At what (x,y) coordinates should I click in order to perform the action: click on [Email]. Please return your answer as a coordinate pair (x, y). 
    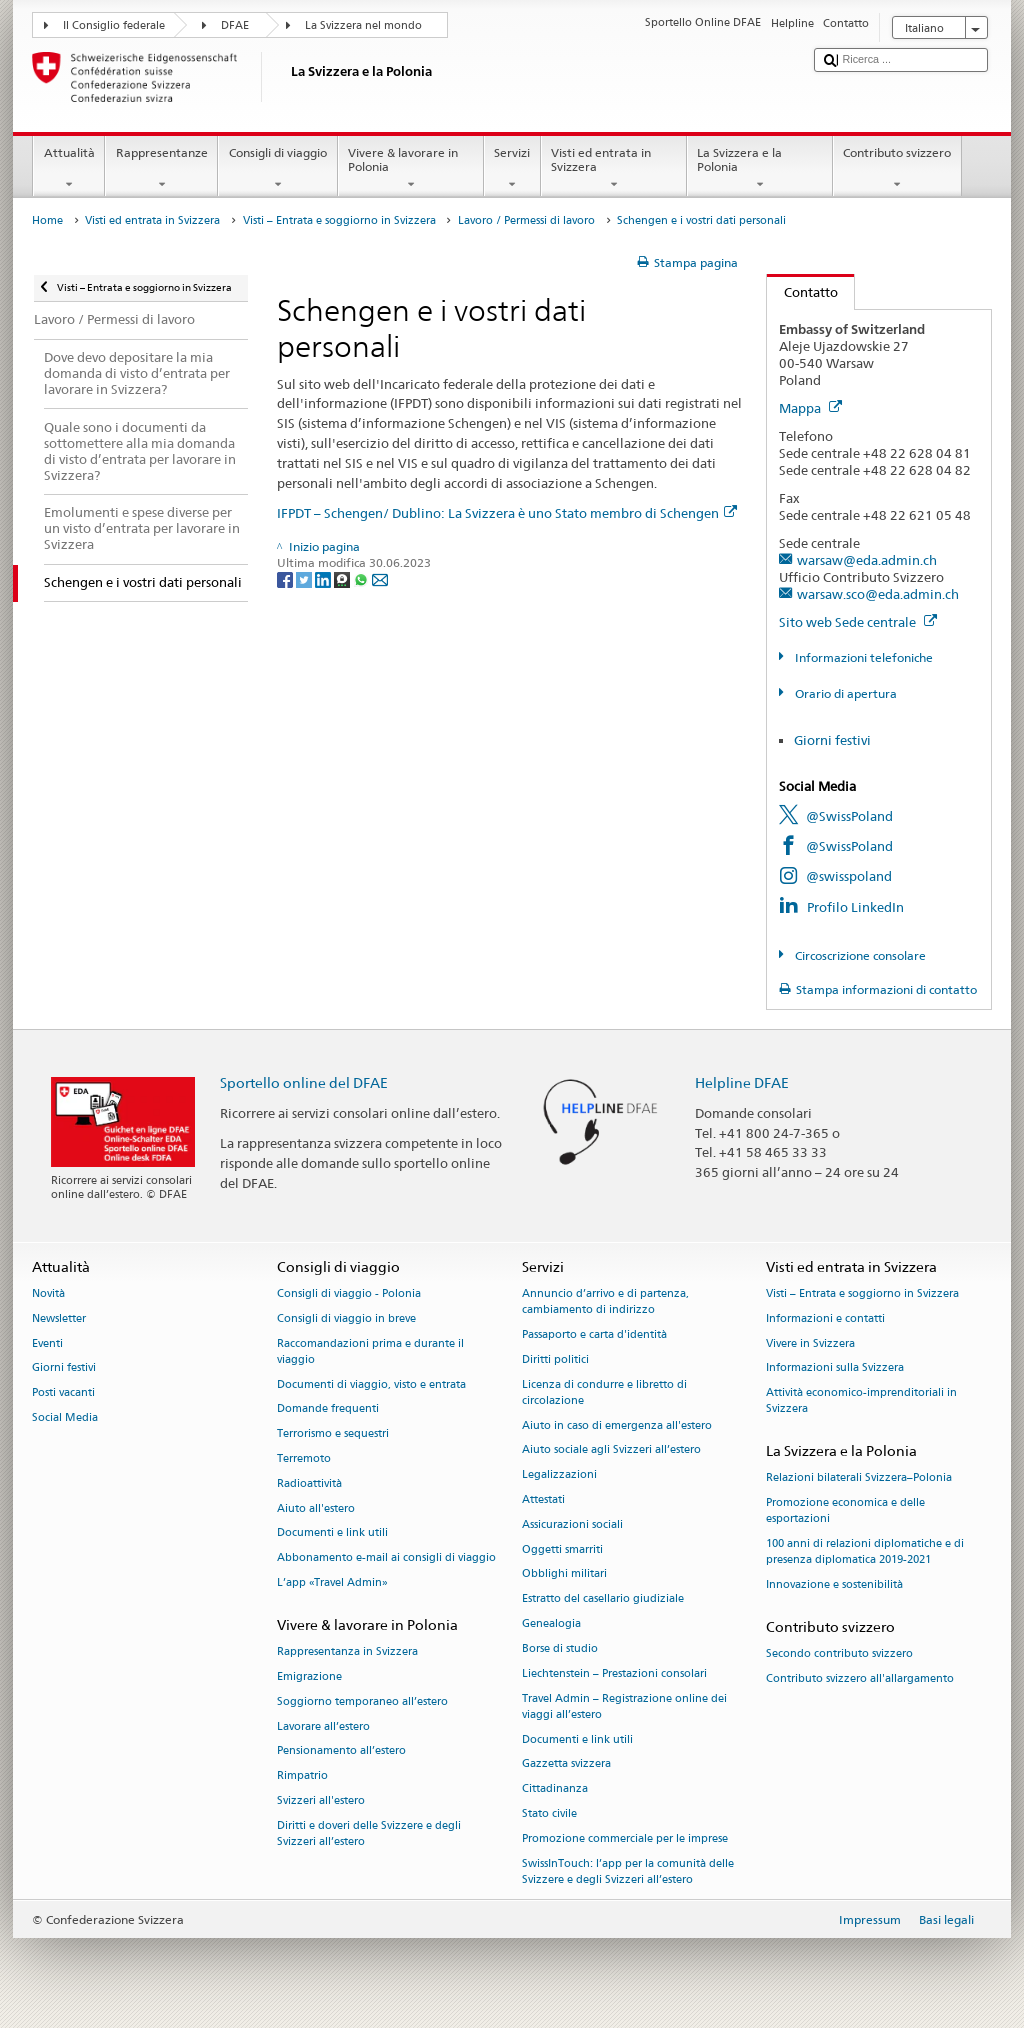
    Looking at the image, I should click on (380, 578).